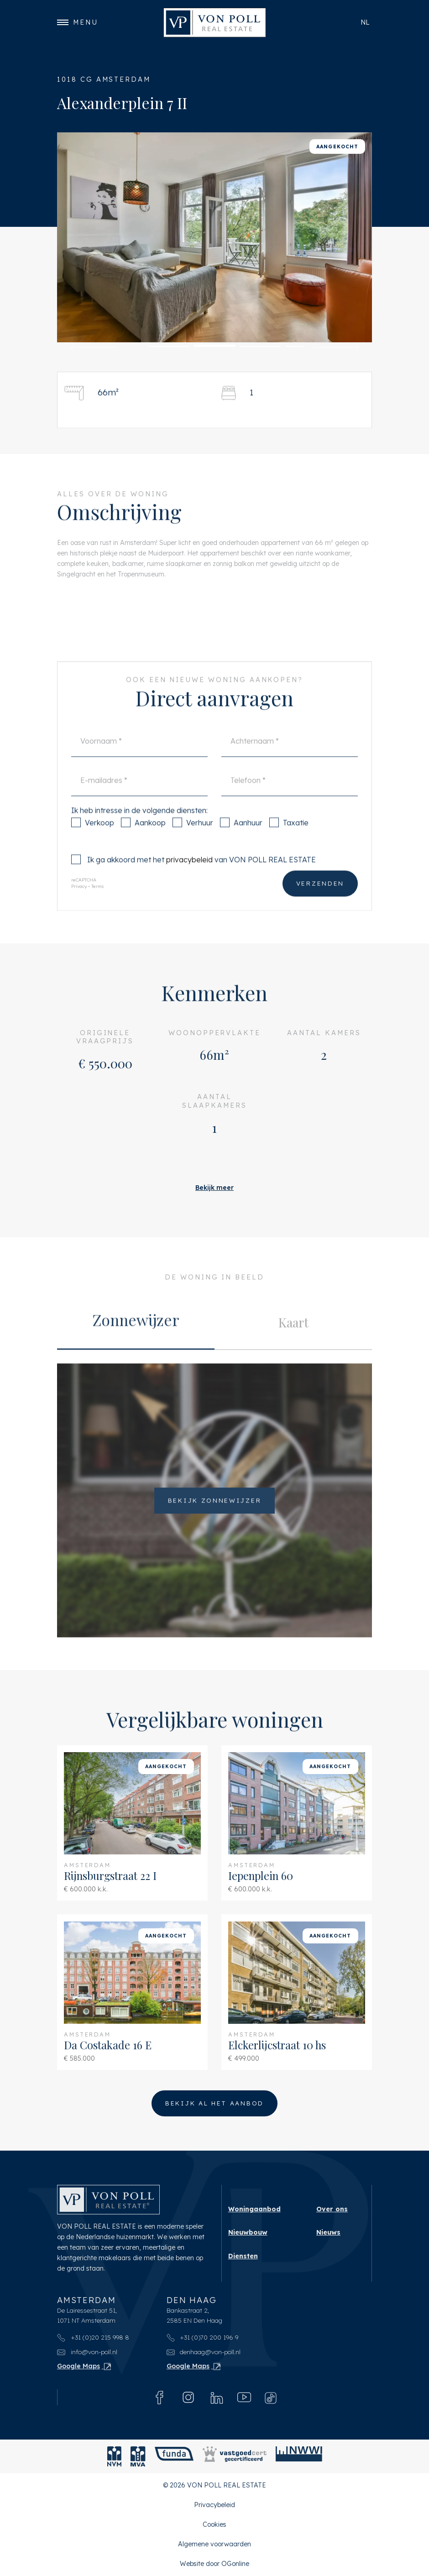  What do you see at coordinates (214, 22) in the screenshot?
I see `[VON POLL REAL ESTATE]` at bounding box center [214, 22].